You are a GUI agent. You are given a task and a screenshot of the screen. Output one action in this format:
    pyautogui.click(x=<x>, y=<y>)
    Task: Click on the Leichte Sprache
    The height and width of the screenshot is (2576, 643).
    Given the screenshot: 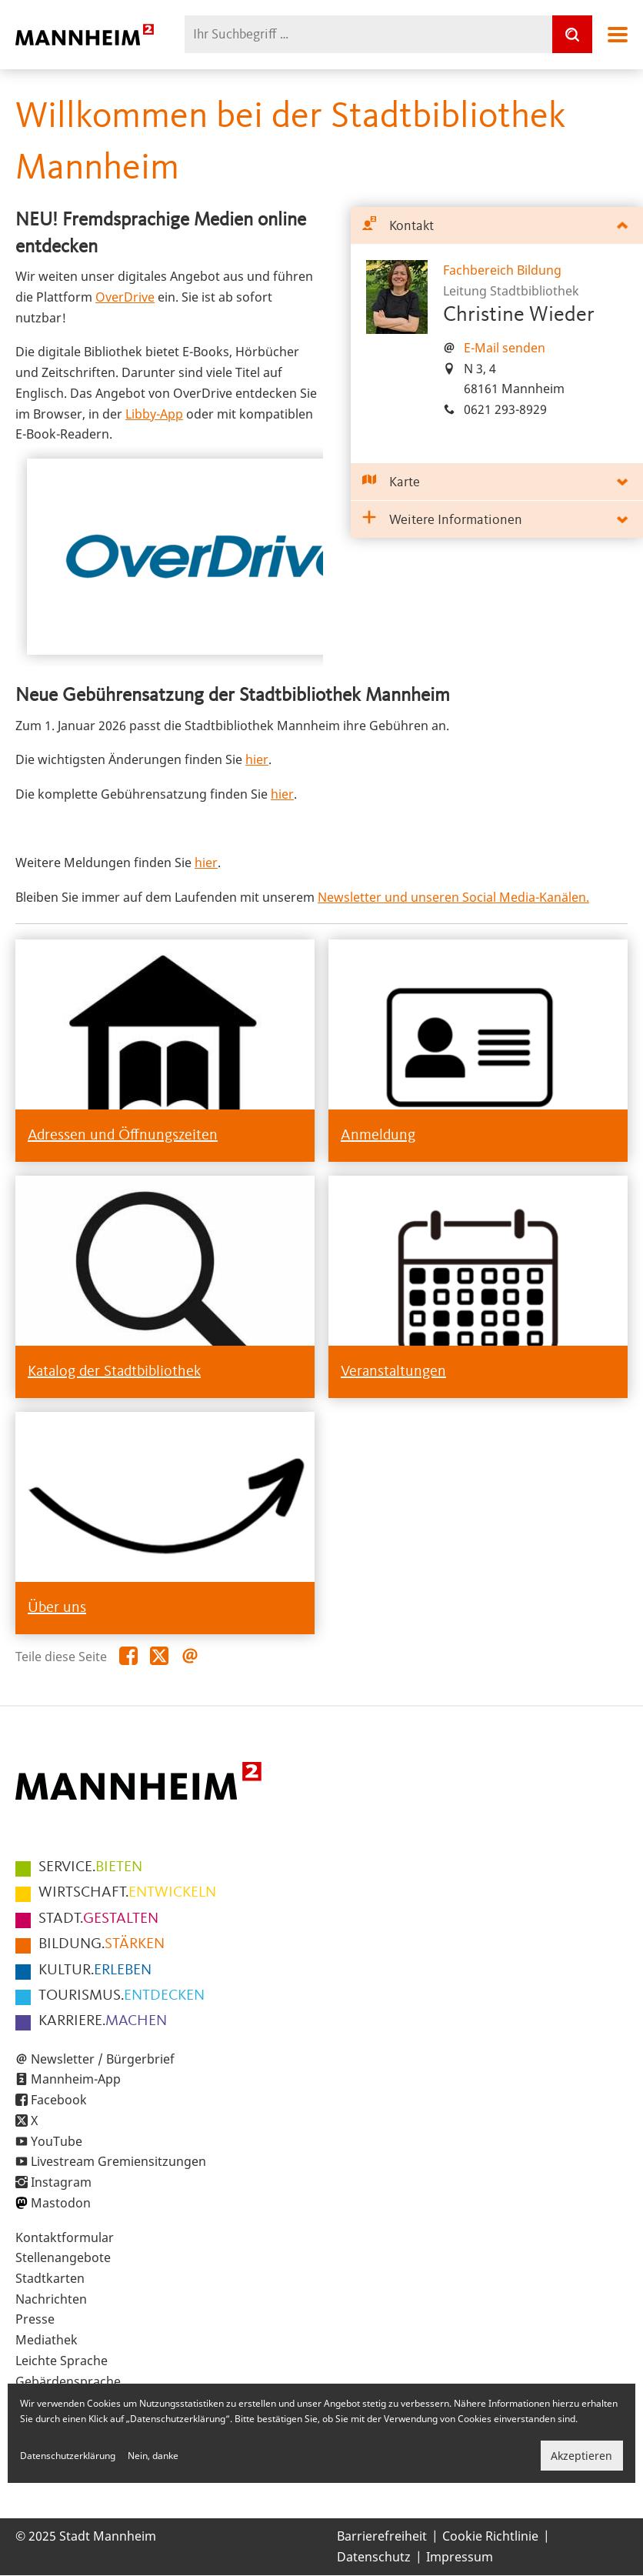 What is the action you would take?
    pyautogui.click(x=61, y=2360)
    